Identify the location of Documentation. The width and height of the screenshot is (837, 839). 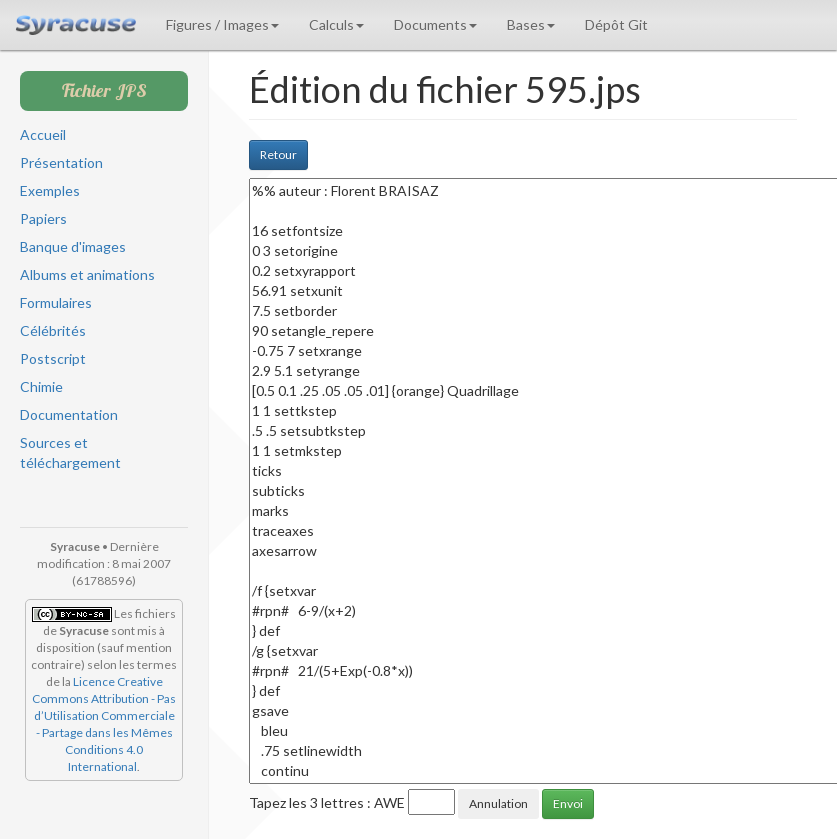
(69, 414).